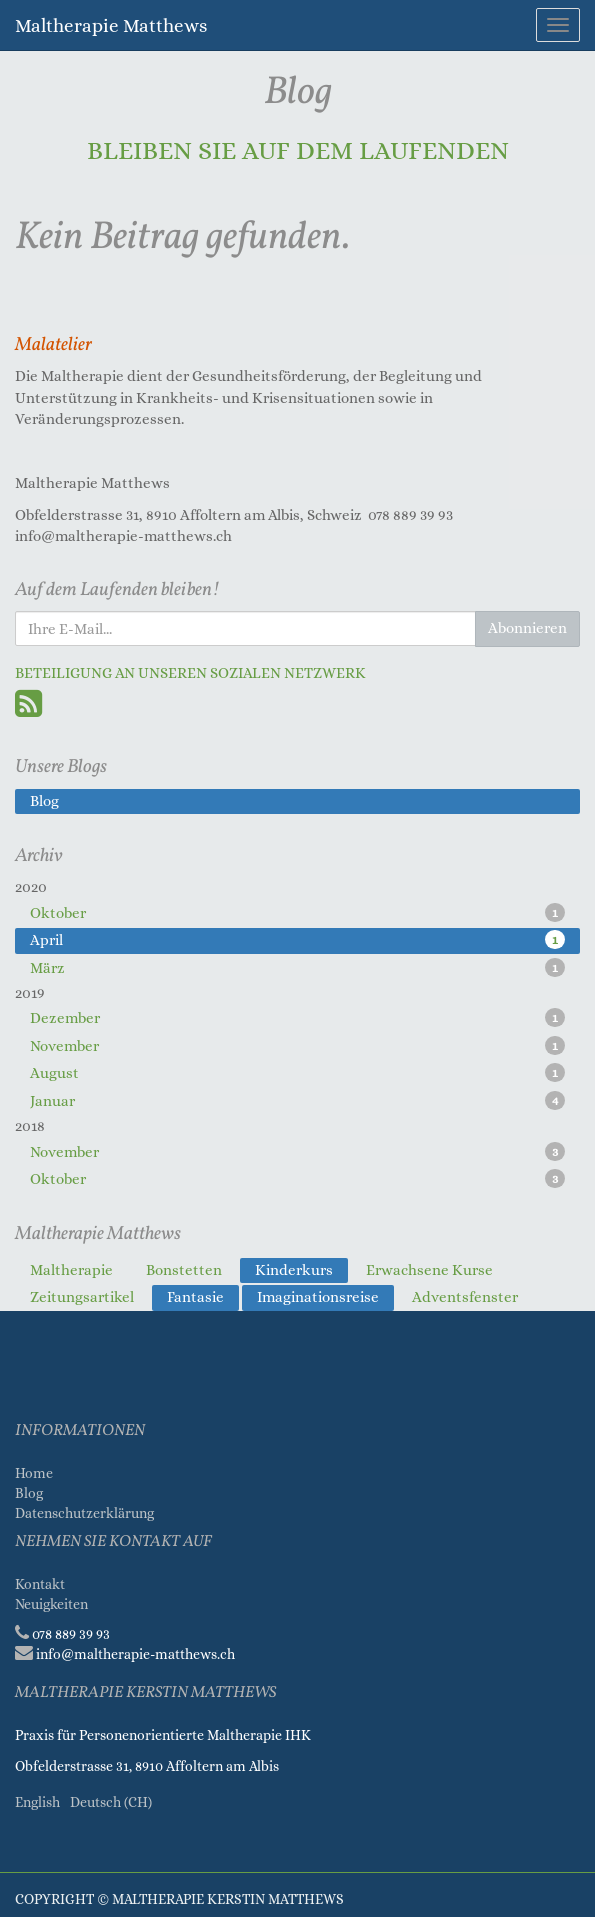 Image resolution: width=595 pixels, height=1917 pixels. Describe the element at coordinates (527, 628) in the screenshot. I see `Abonnieren` at that location.